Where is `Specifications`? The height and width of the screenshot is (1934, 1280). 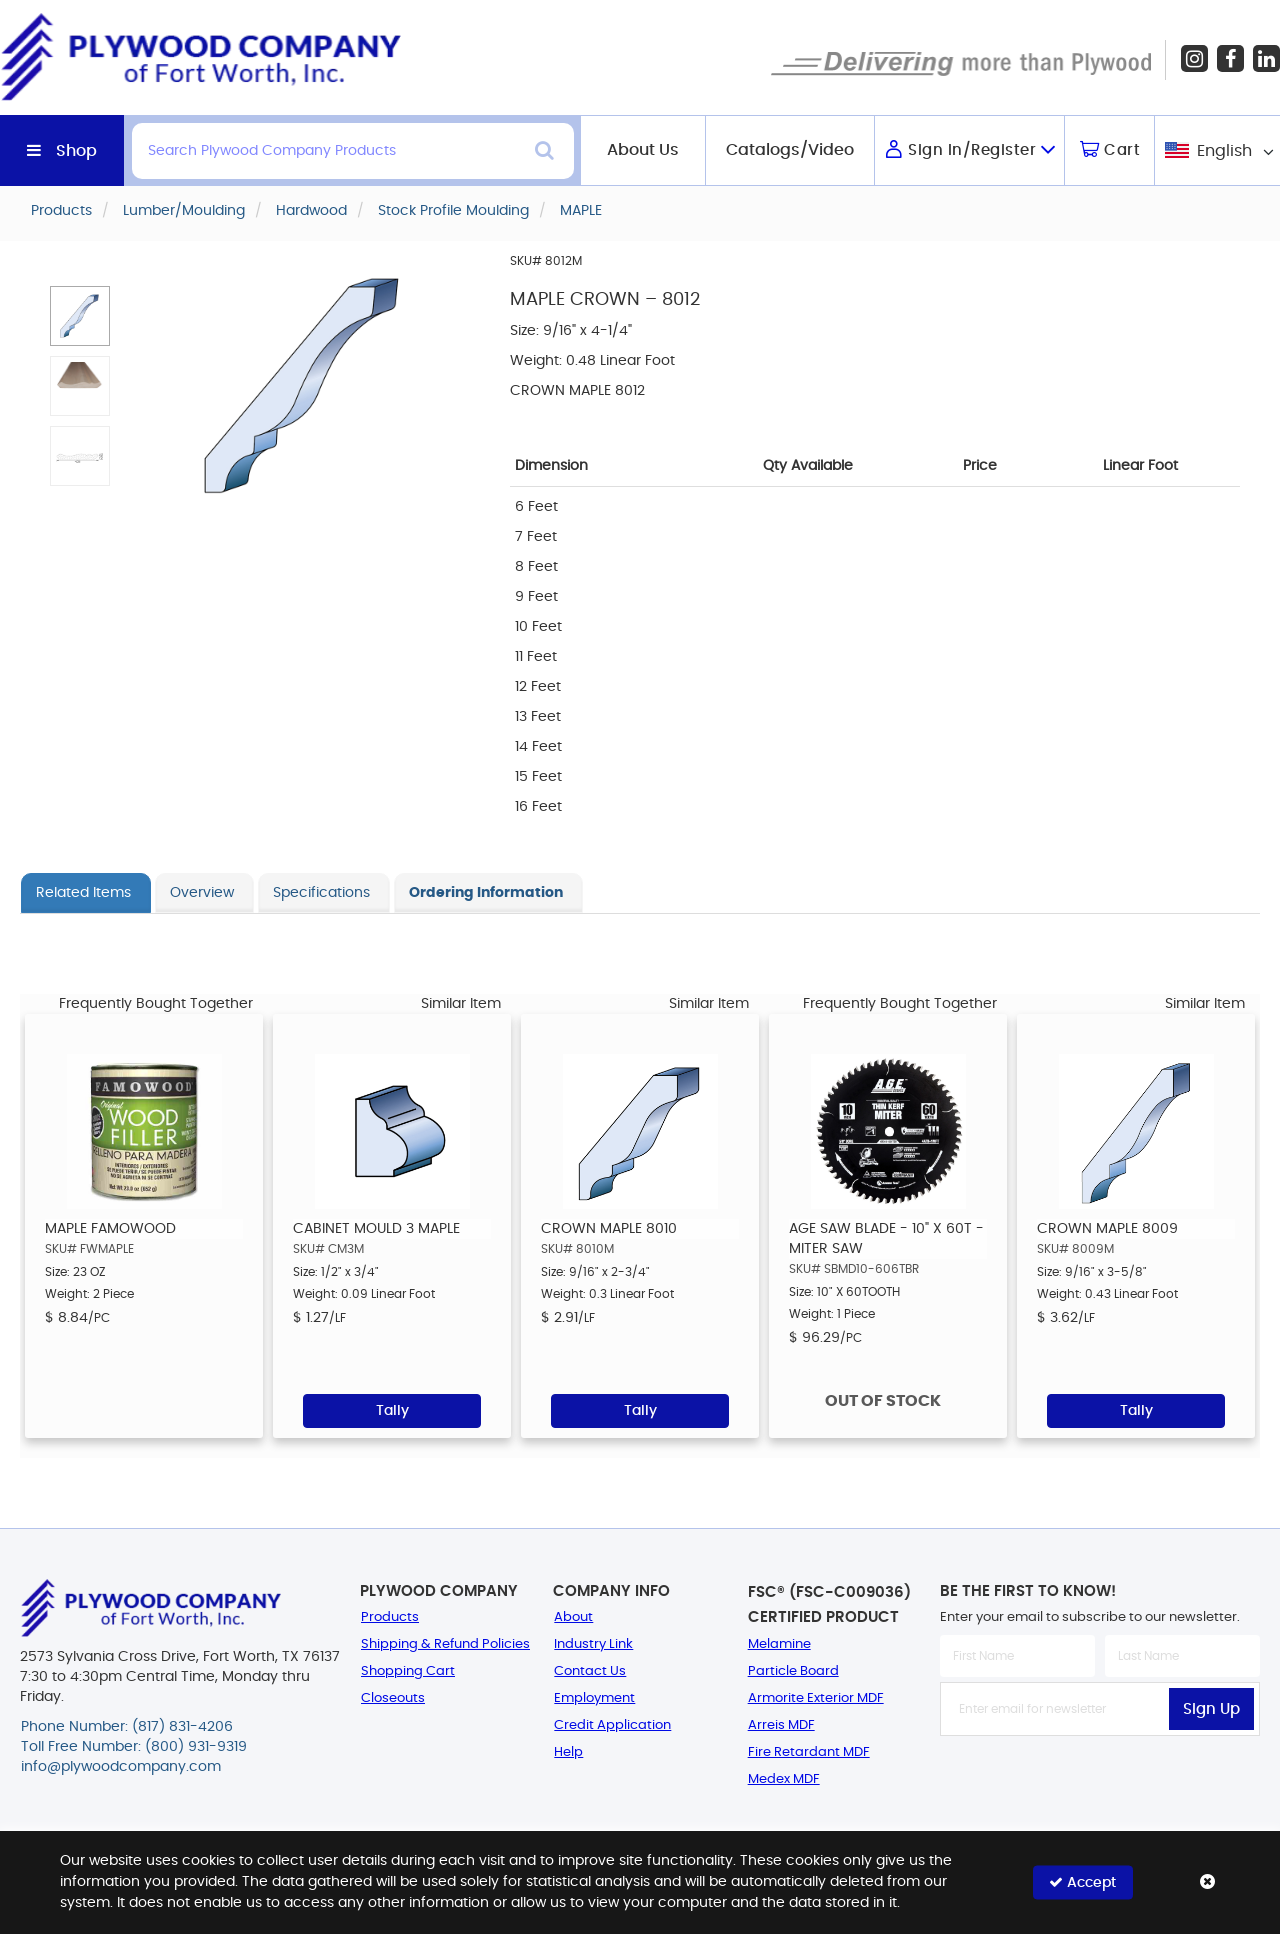 Specifications is located at coordinates (321, 893).